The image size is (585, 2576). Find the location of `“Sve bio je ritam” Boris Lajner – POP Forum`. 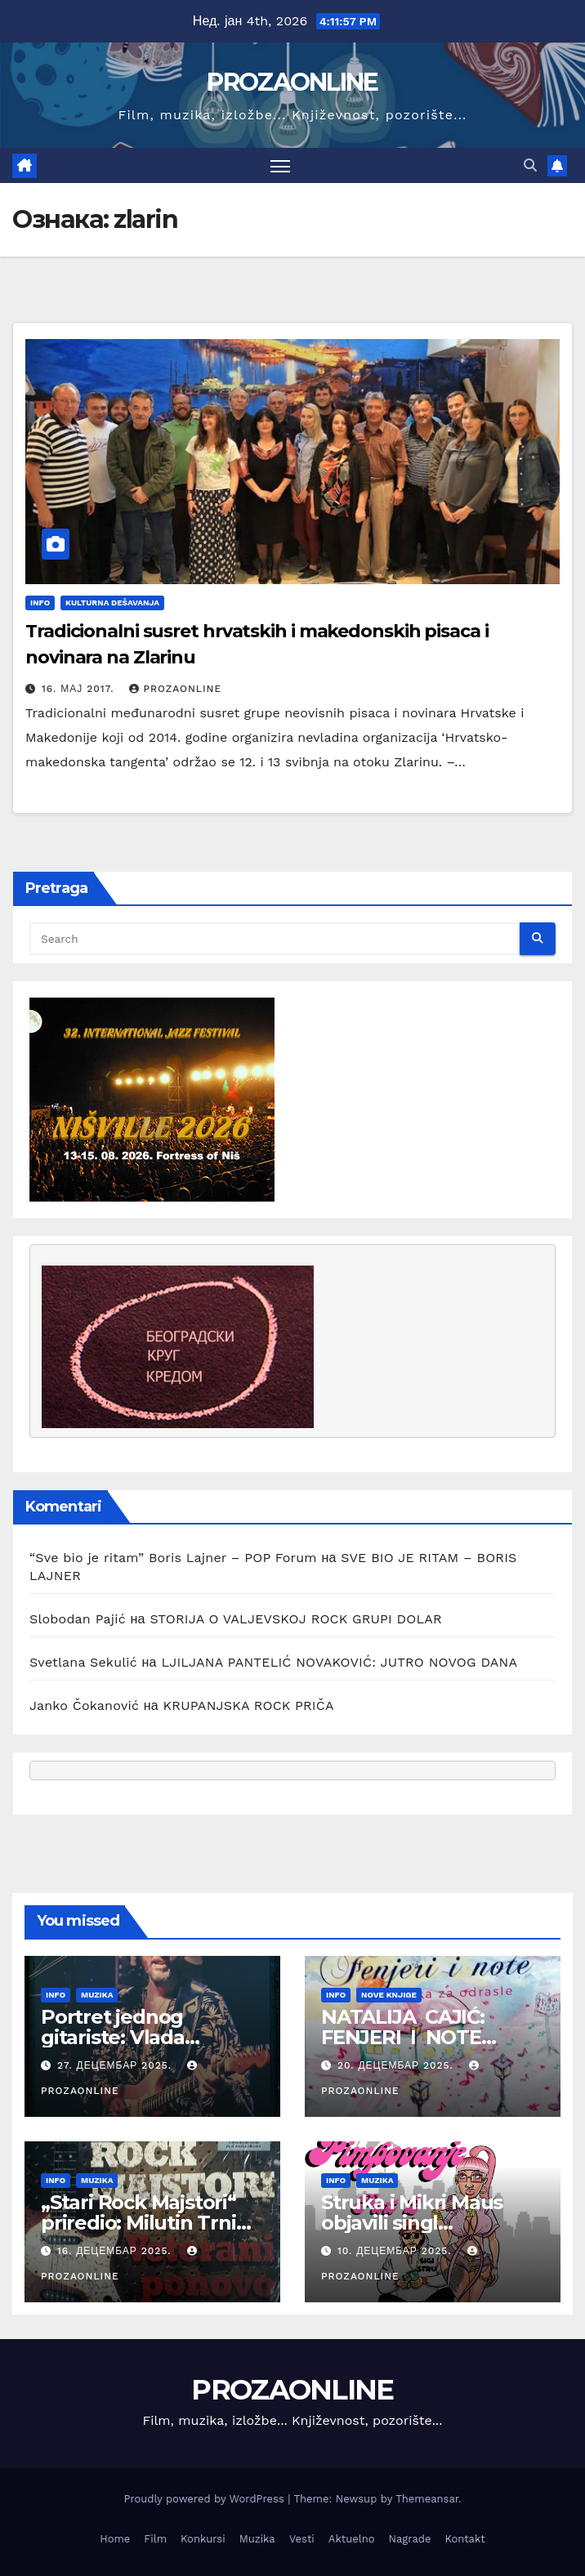

“Sve bio je ritam” Boris Lajner – POP Forum is located at coordinates (173, 1557).